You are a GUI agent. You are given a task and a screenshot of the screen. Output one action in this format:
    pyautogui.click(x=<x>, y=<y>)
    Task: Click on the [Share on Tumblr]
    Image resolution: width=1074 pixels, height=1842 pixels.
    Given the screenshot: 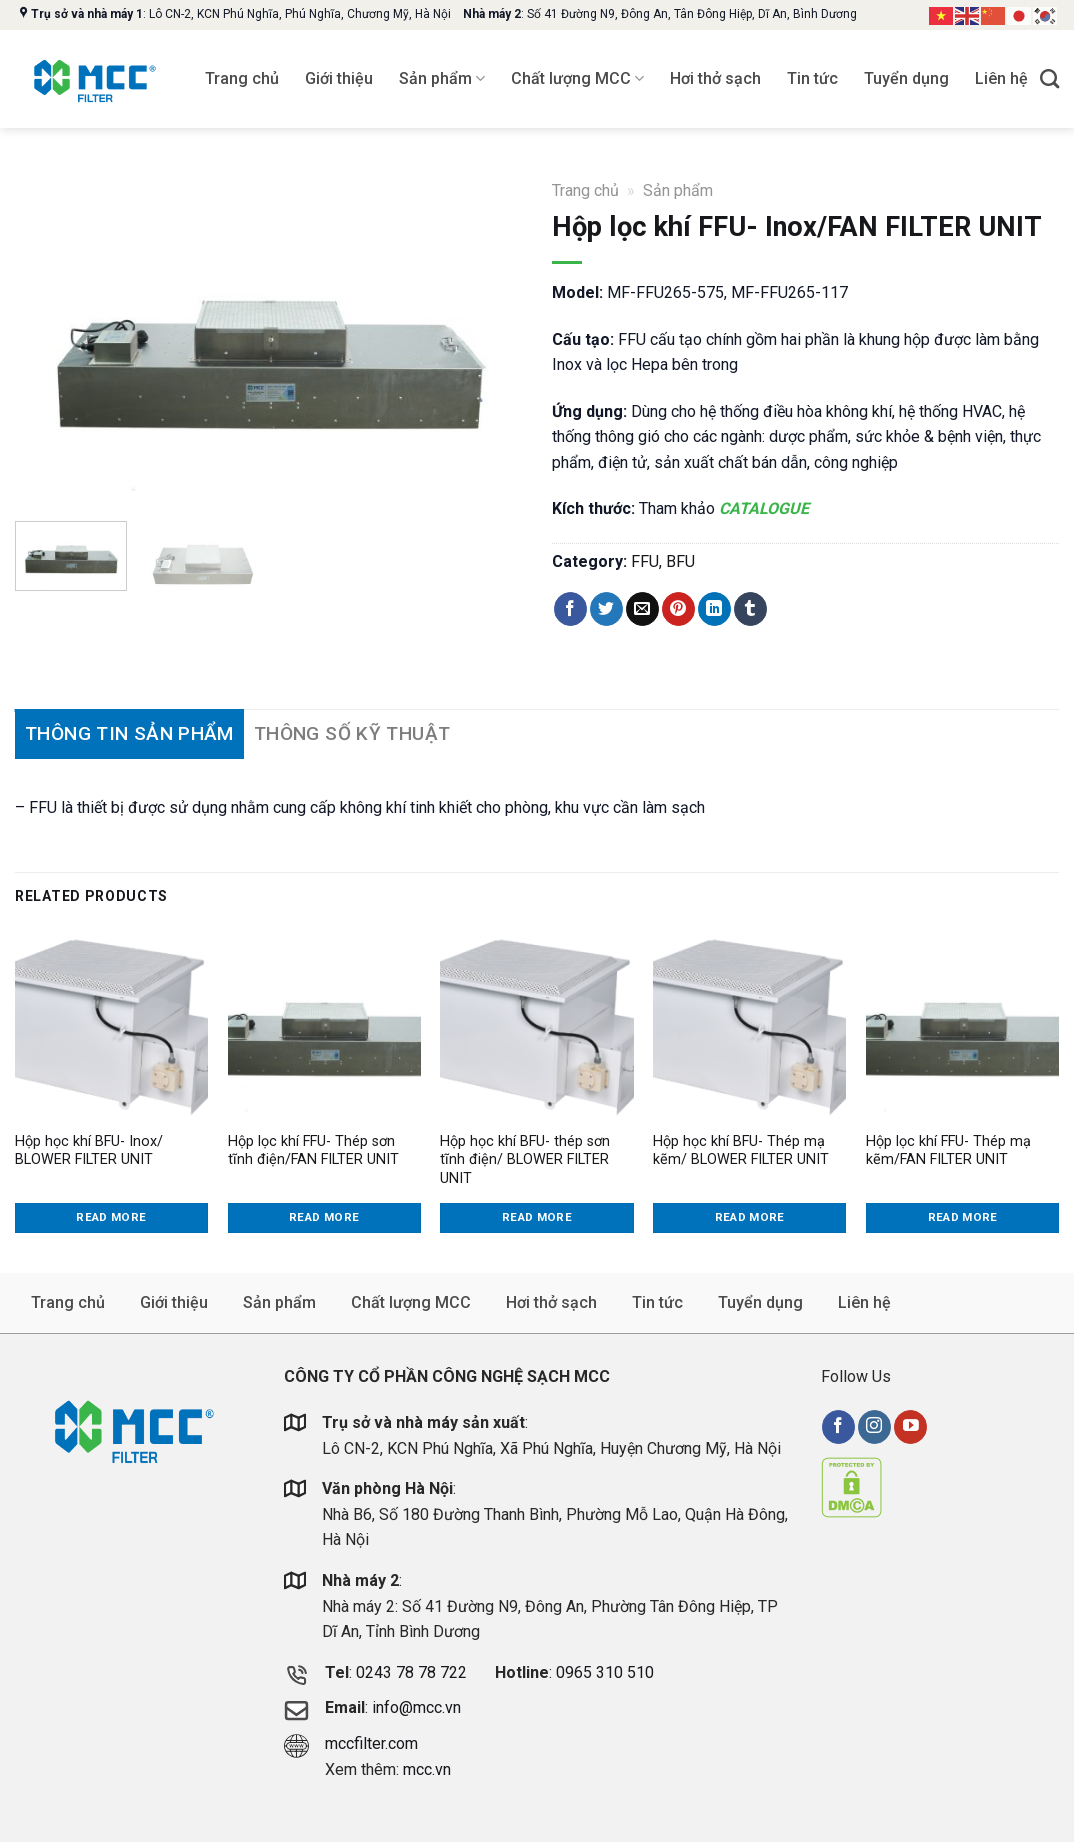 What is the action you would take?
    pyautogui.click(x=750, y=609)
    